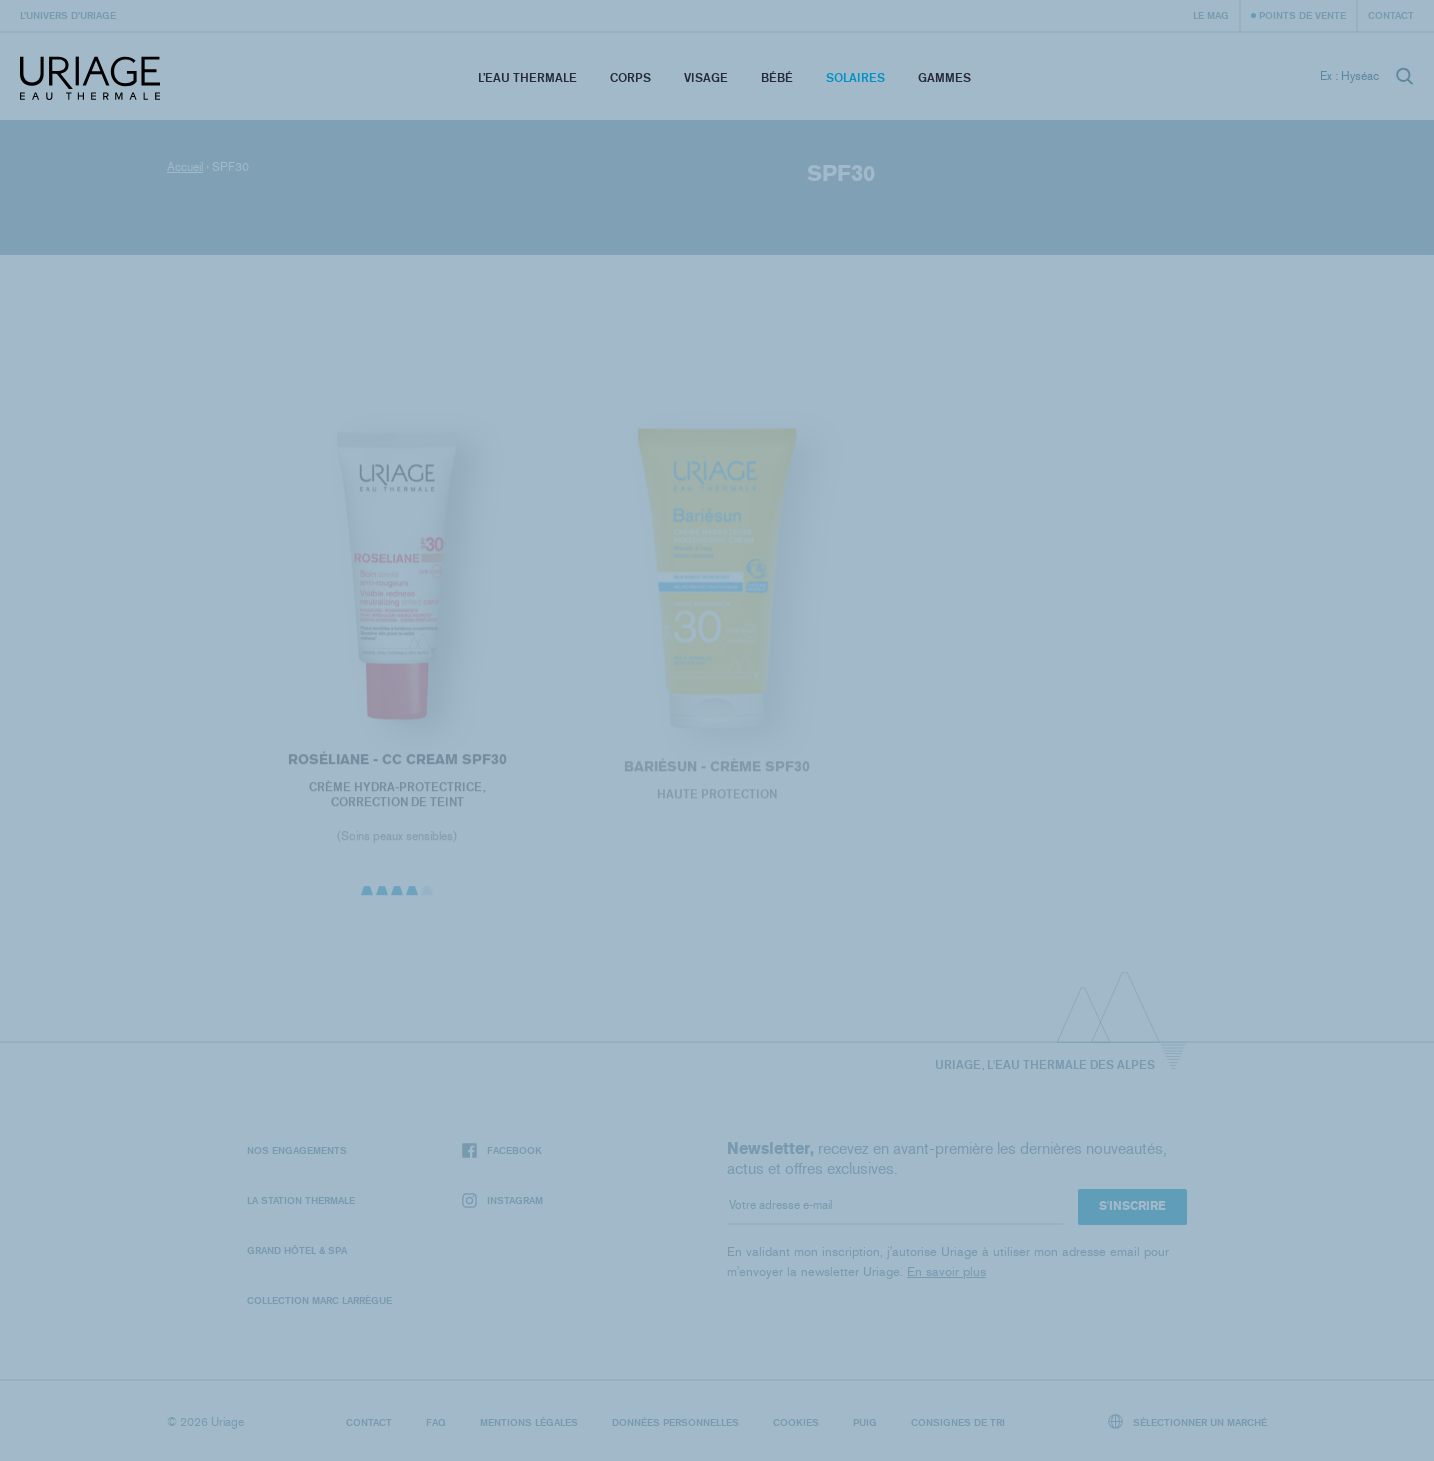  What do you see at coordinates (1391, 15) in the screenshot?
I see `Contact` at bounding box center [1391, 15].